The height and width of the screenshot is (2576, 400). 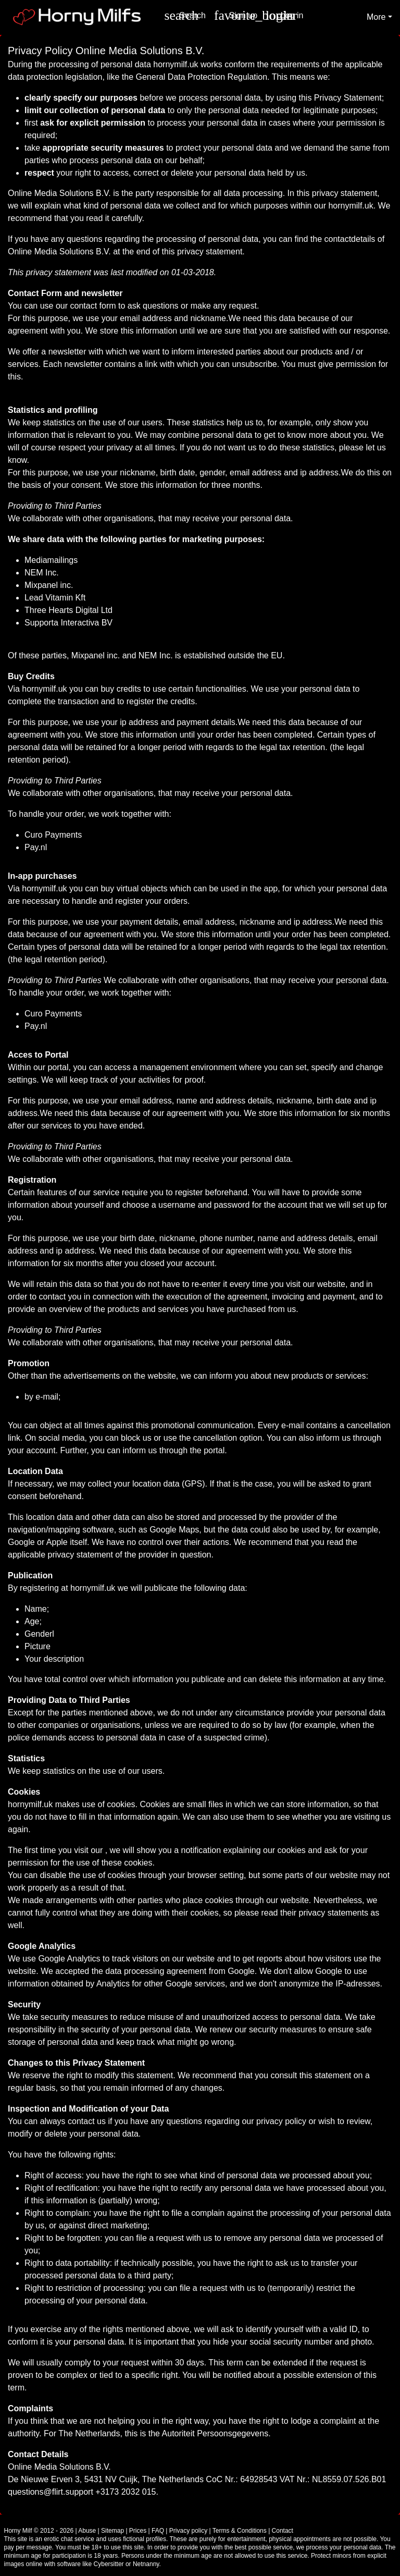 I want to click on Horny Milf © 2012 - 2026, so click(x=39, y=2530).